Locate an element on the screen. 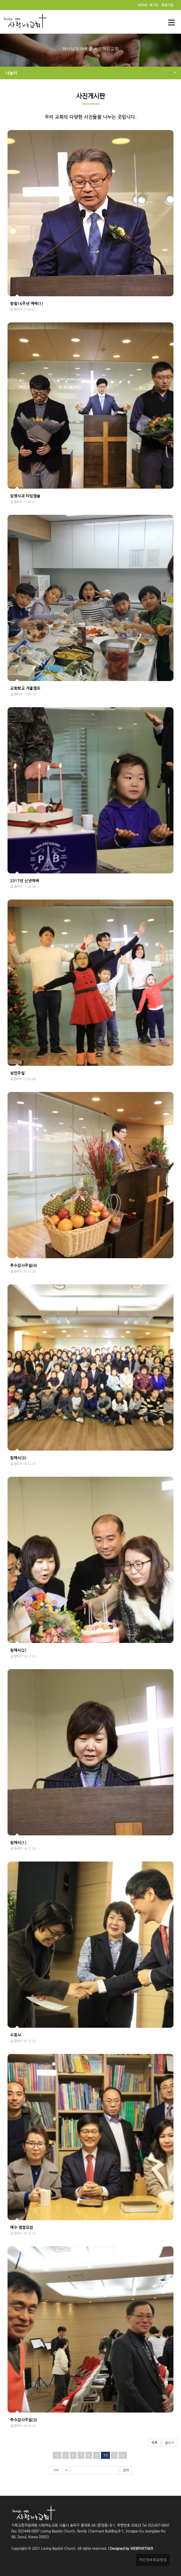 The image size is (181, 2576). 침례식(1) is located at coordinates (18, 1842).